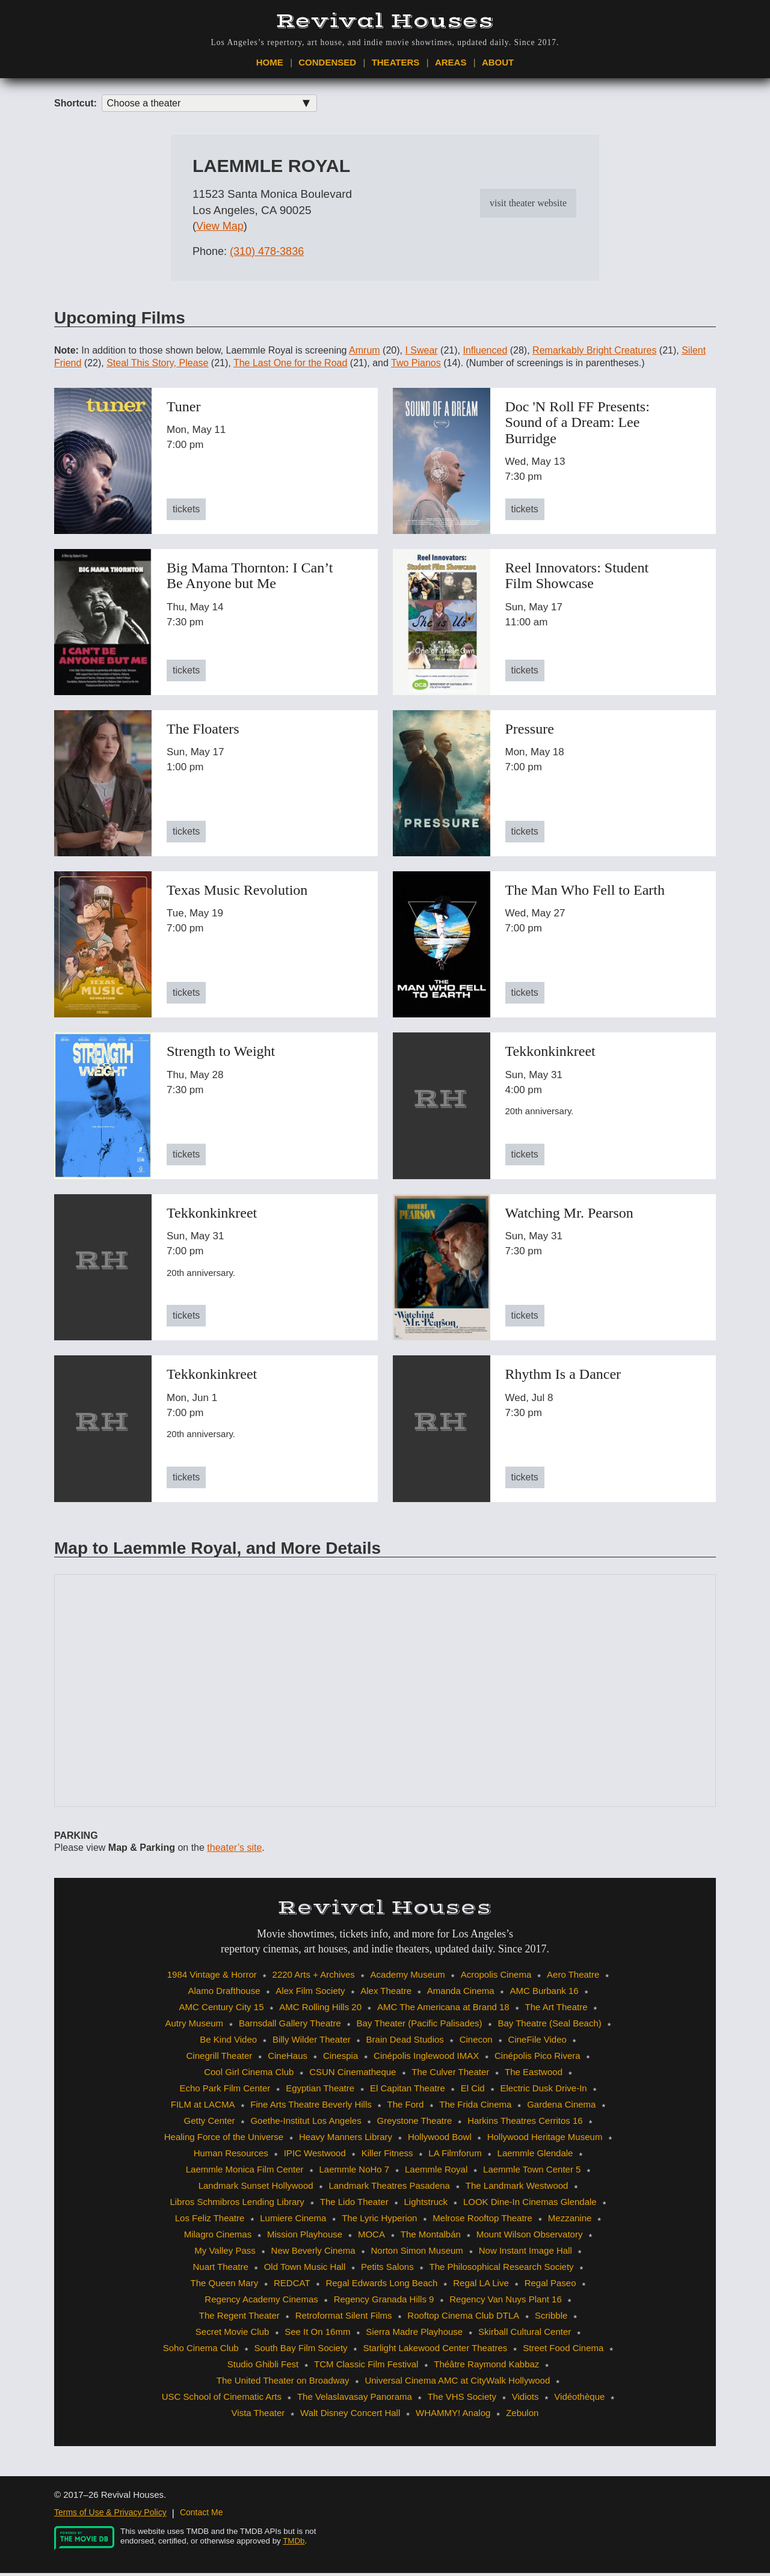  I want to click on The Ford, so click(405, 2107).